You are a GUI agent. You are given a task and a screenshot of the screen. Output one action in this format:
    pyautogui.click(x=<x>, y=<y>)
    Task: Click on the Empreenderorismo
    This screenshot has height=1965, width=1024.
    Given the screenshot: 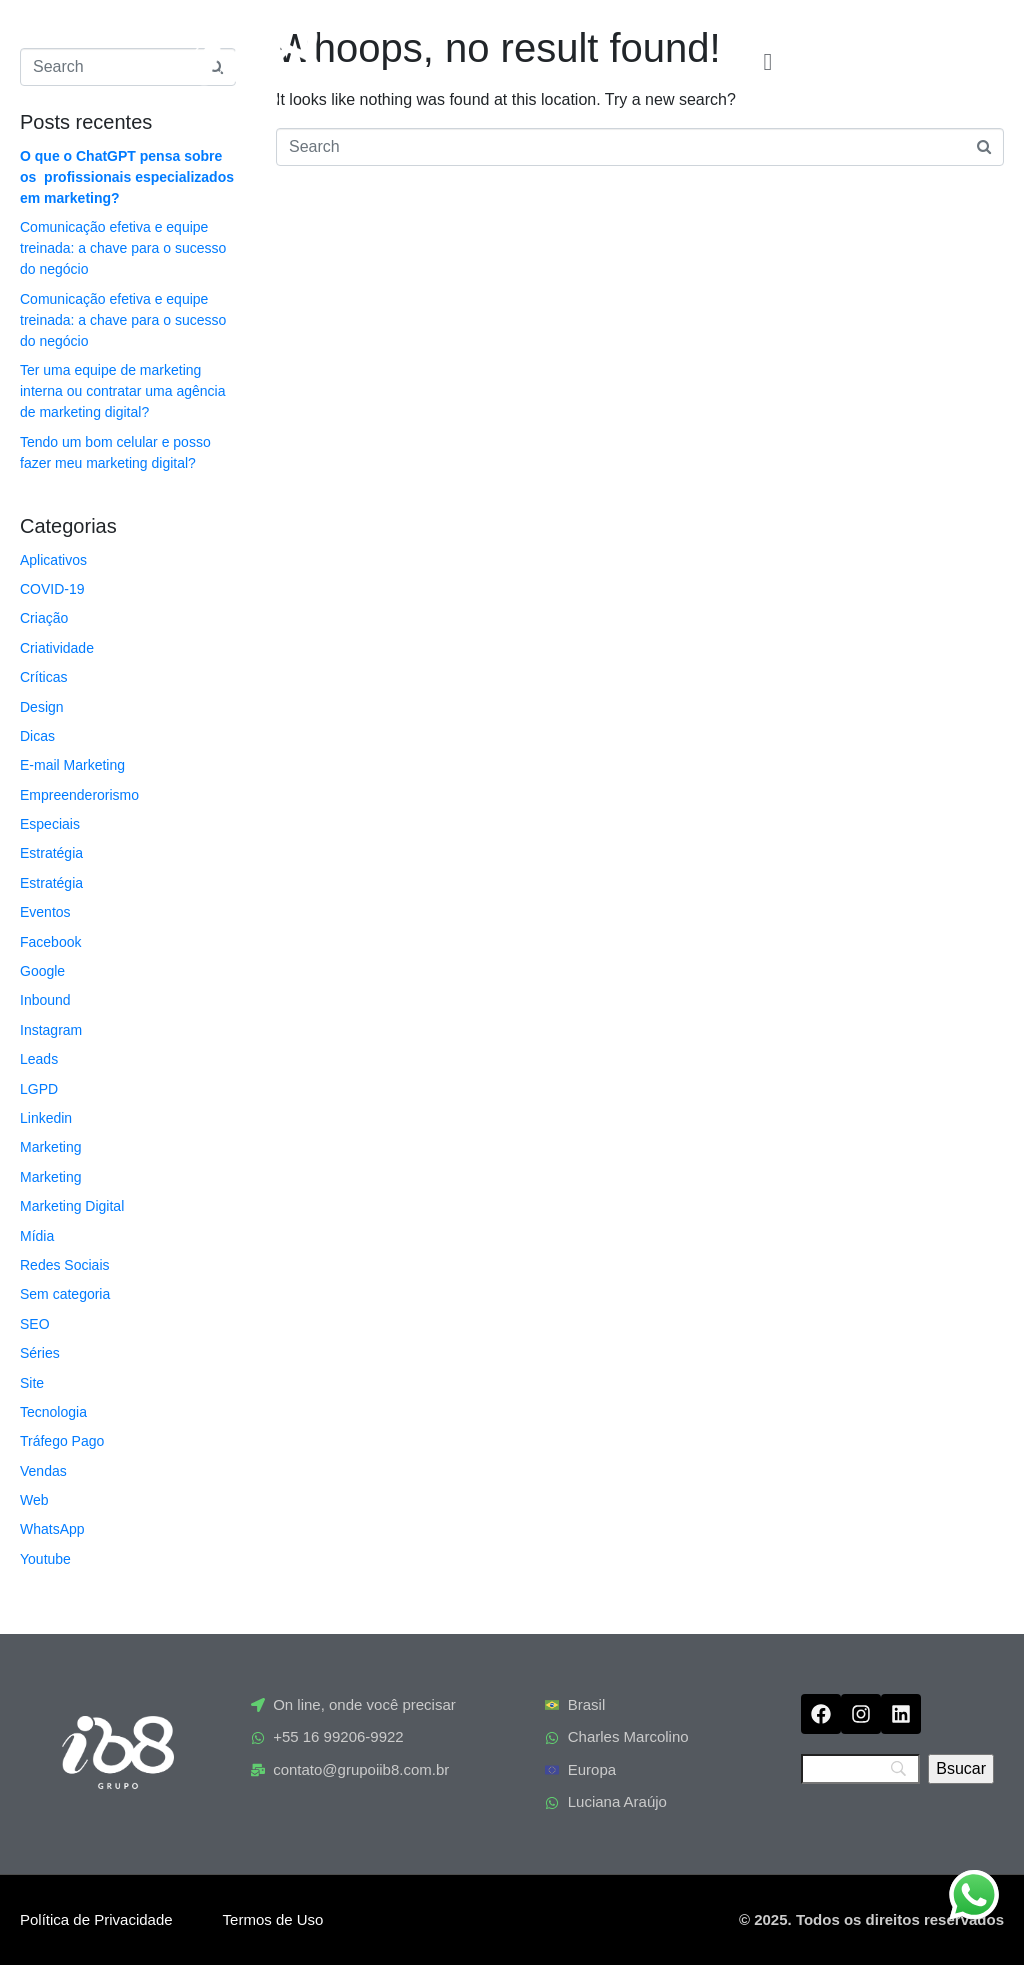 What is the action you would take?
    pyautogui.click(x=79, y=795)
    